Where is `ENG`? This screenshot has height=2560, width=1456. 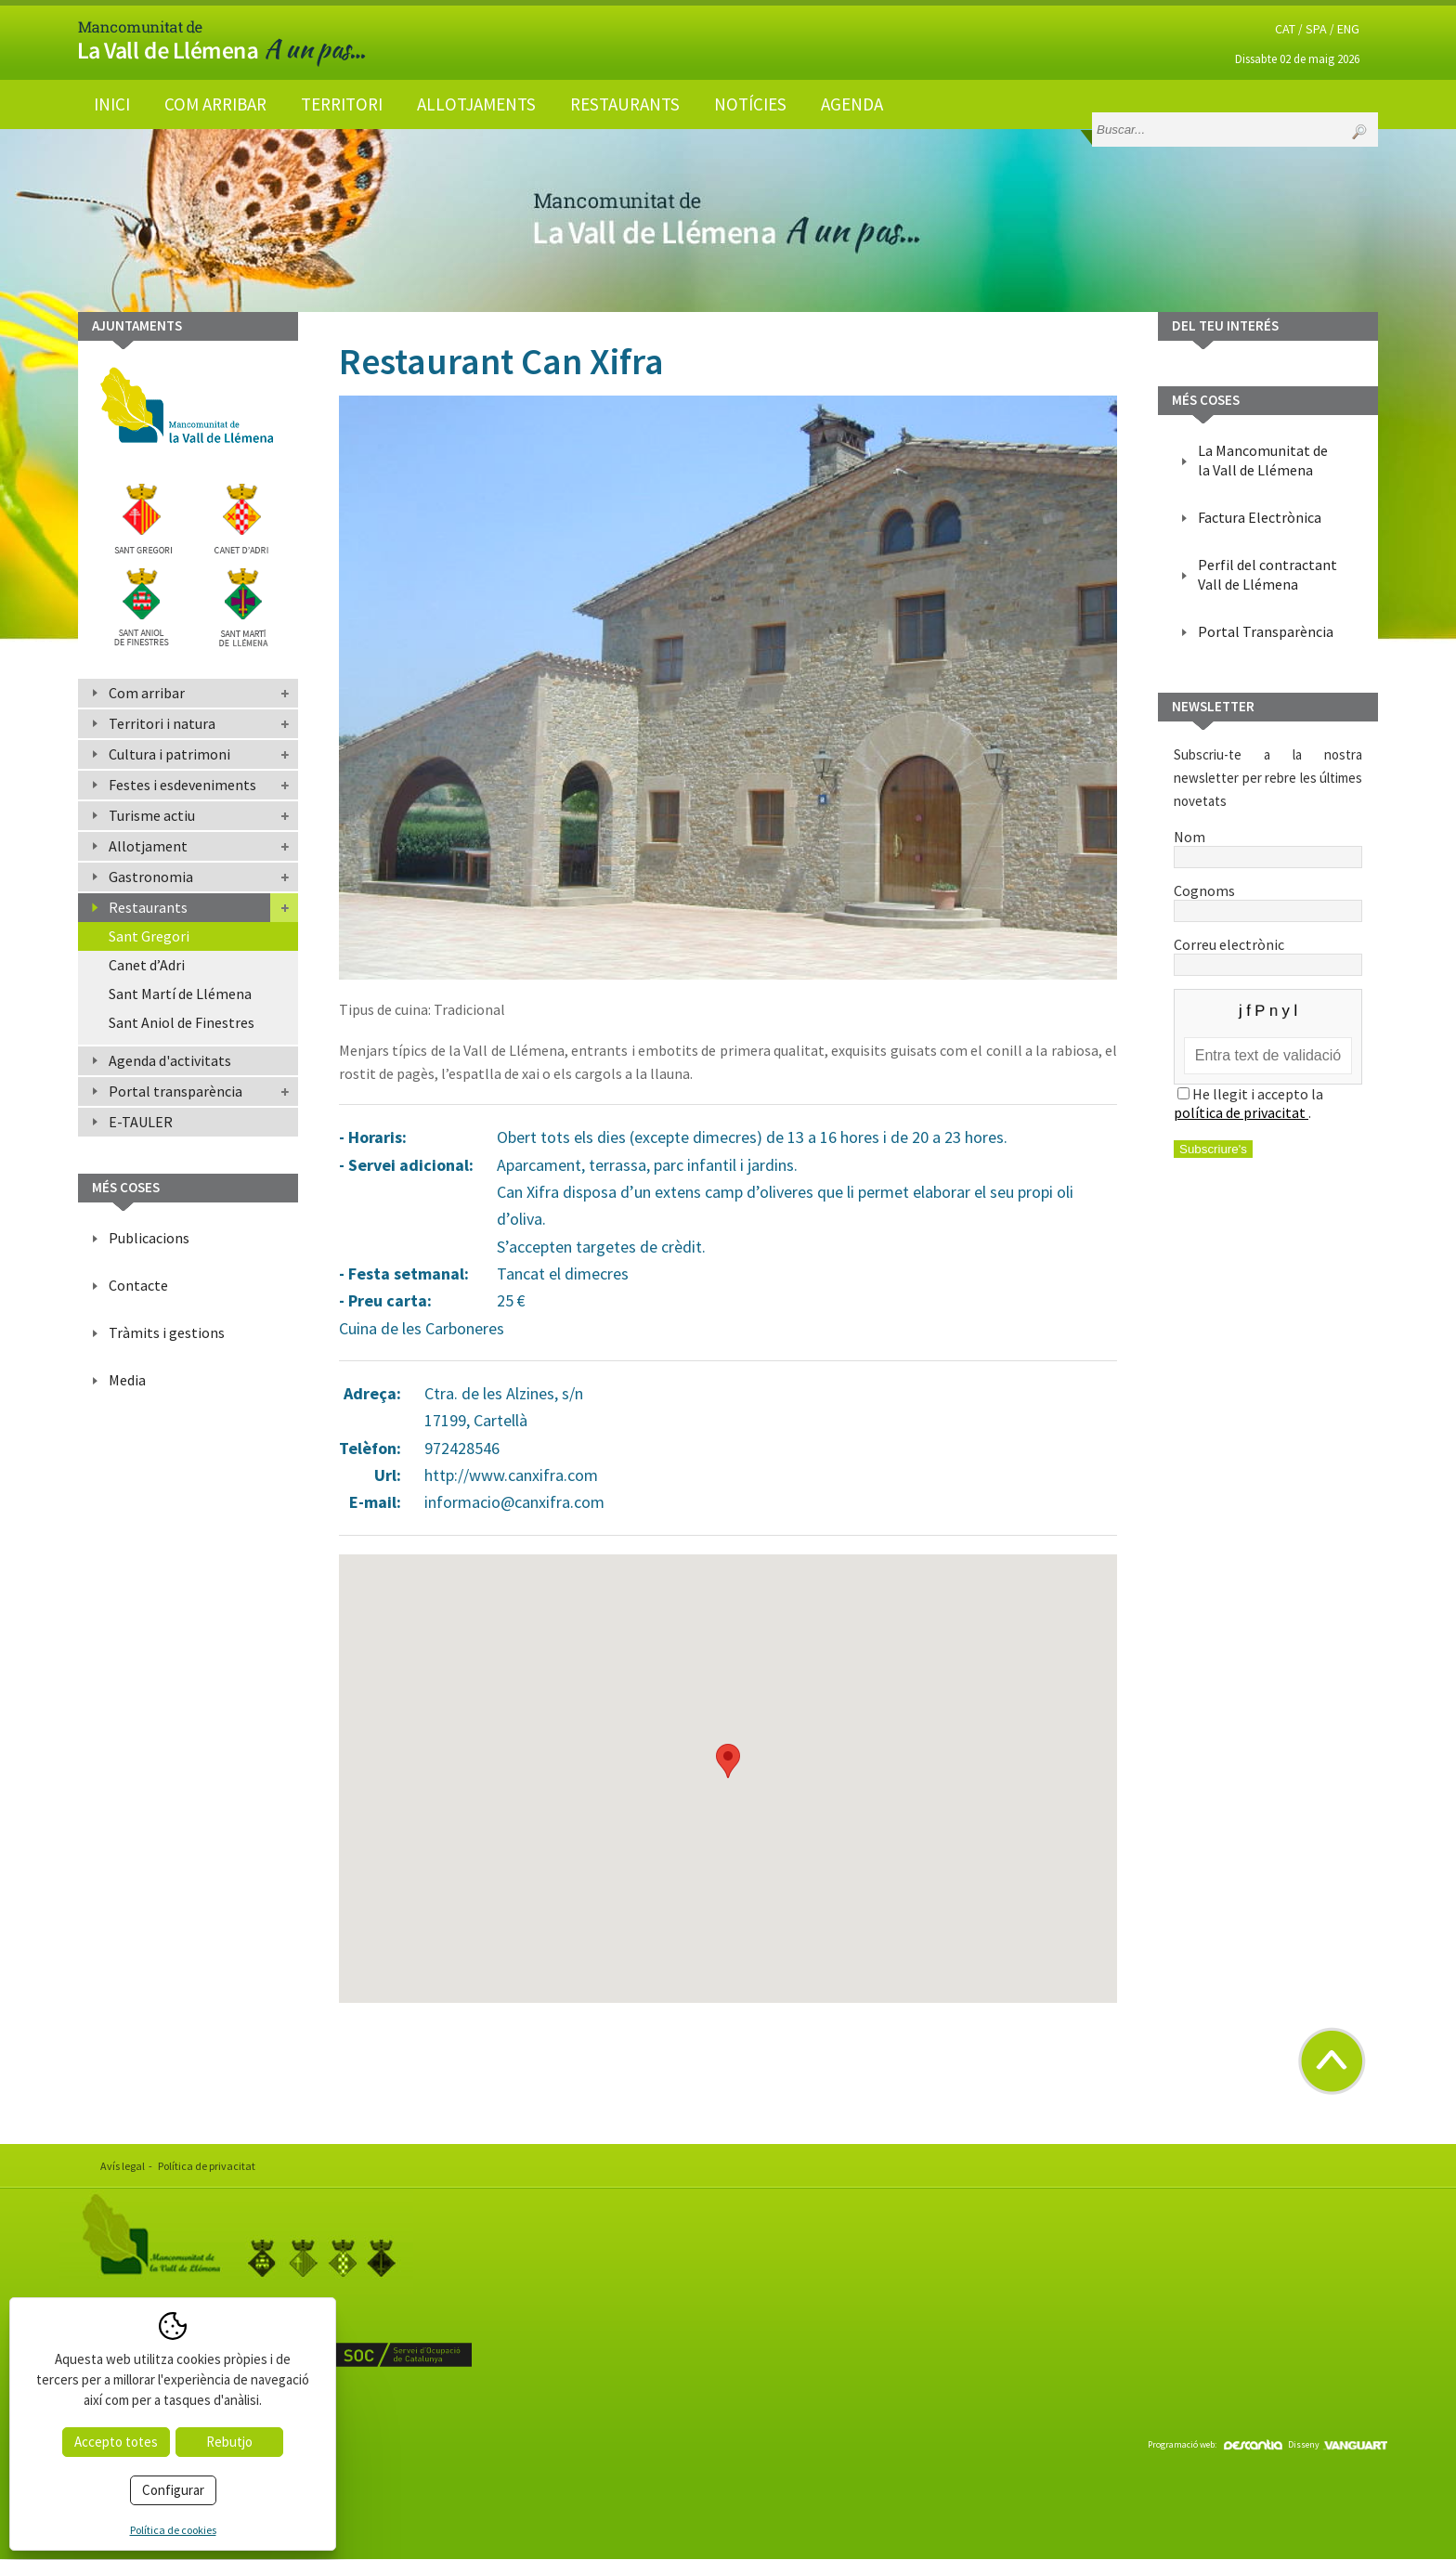
ENG is located at coordinates (1348, 28).